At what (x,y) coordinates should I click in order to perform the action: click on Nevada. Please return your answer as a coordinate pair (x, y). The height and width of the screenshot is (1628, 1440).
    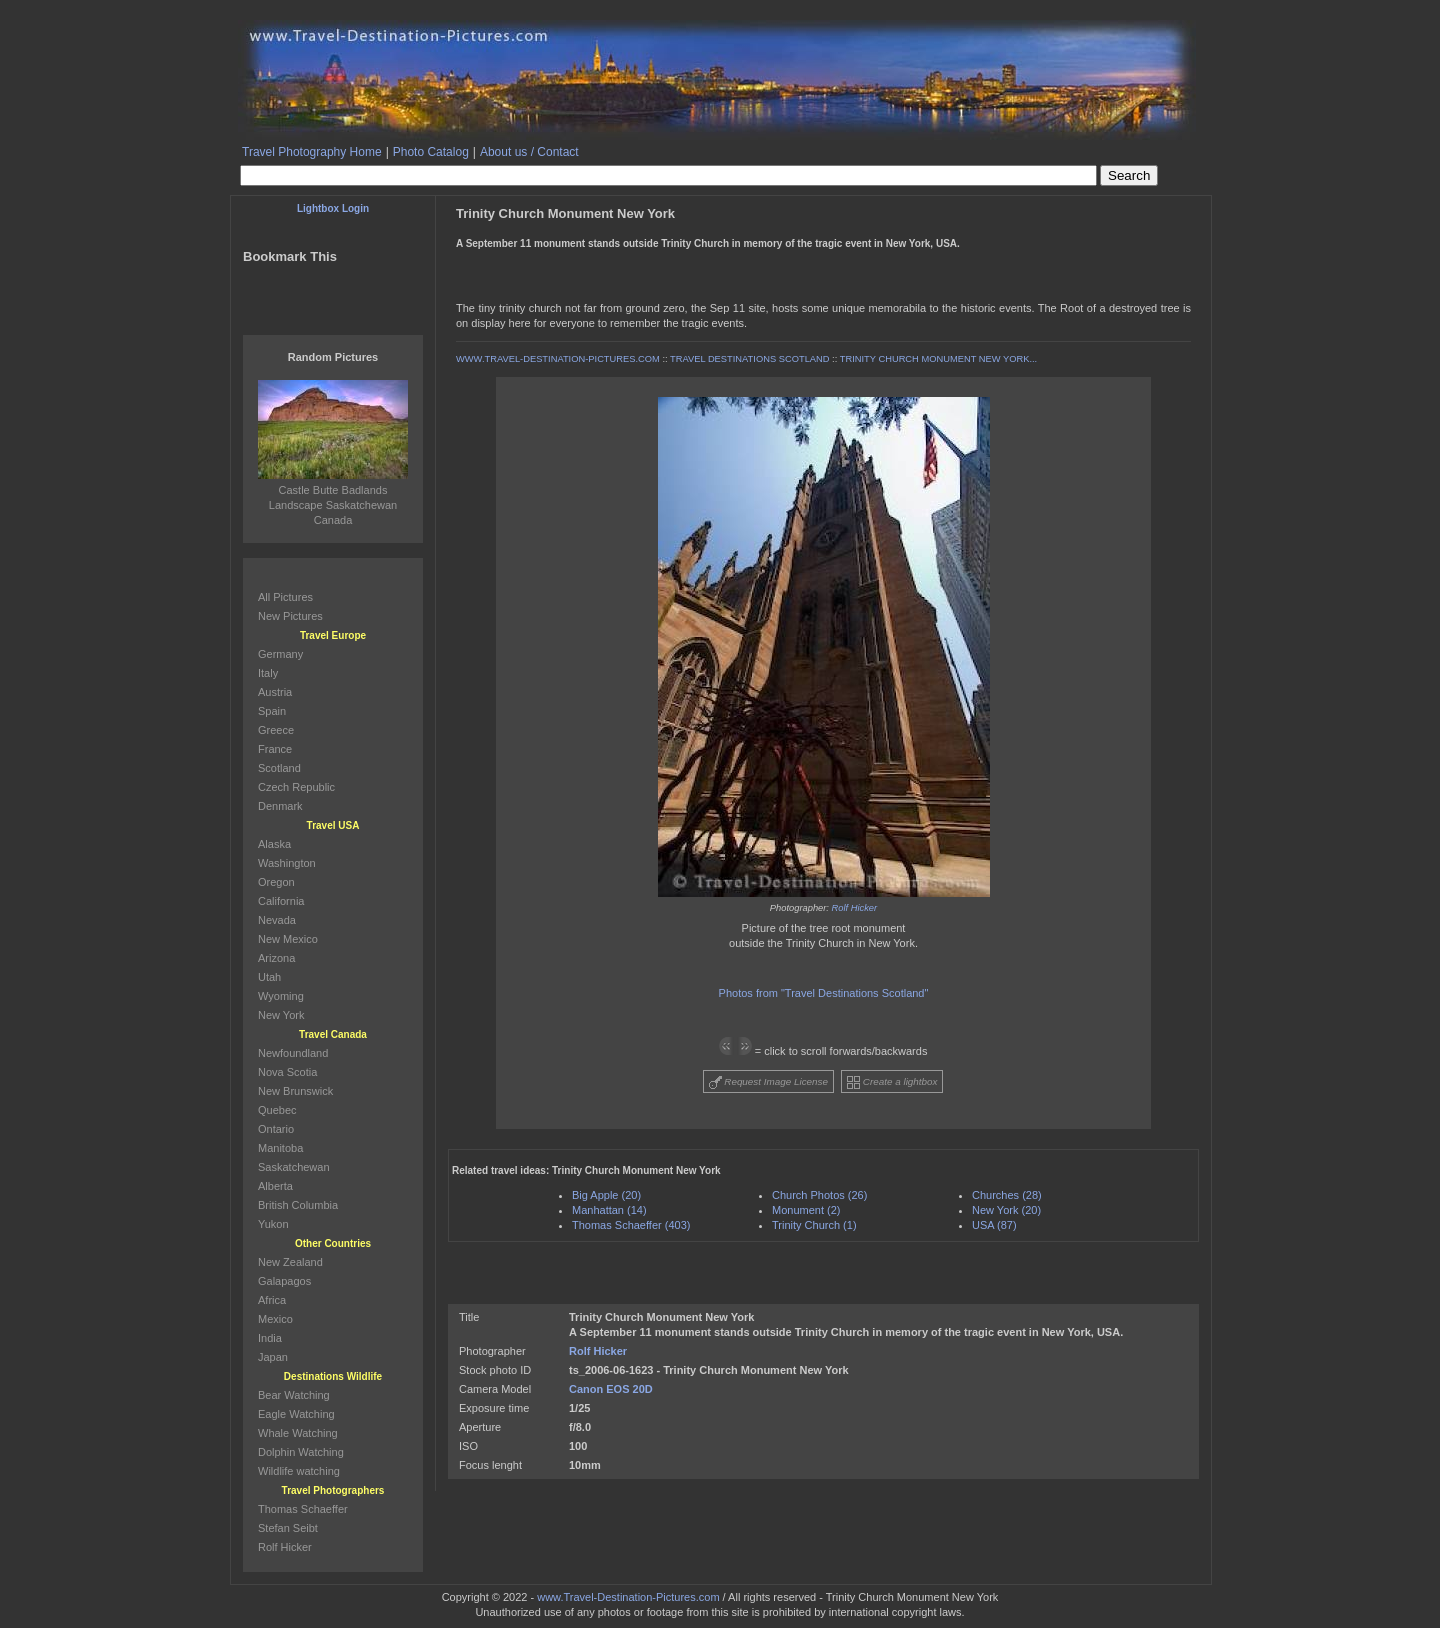
    Looking at the image, I should click on (277, 920).